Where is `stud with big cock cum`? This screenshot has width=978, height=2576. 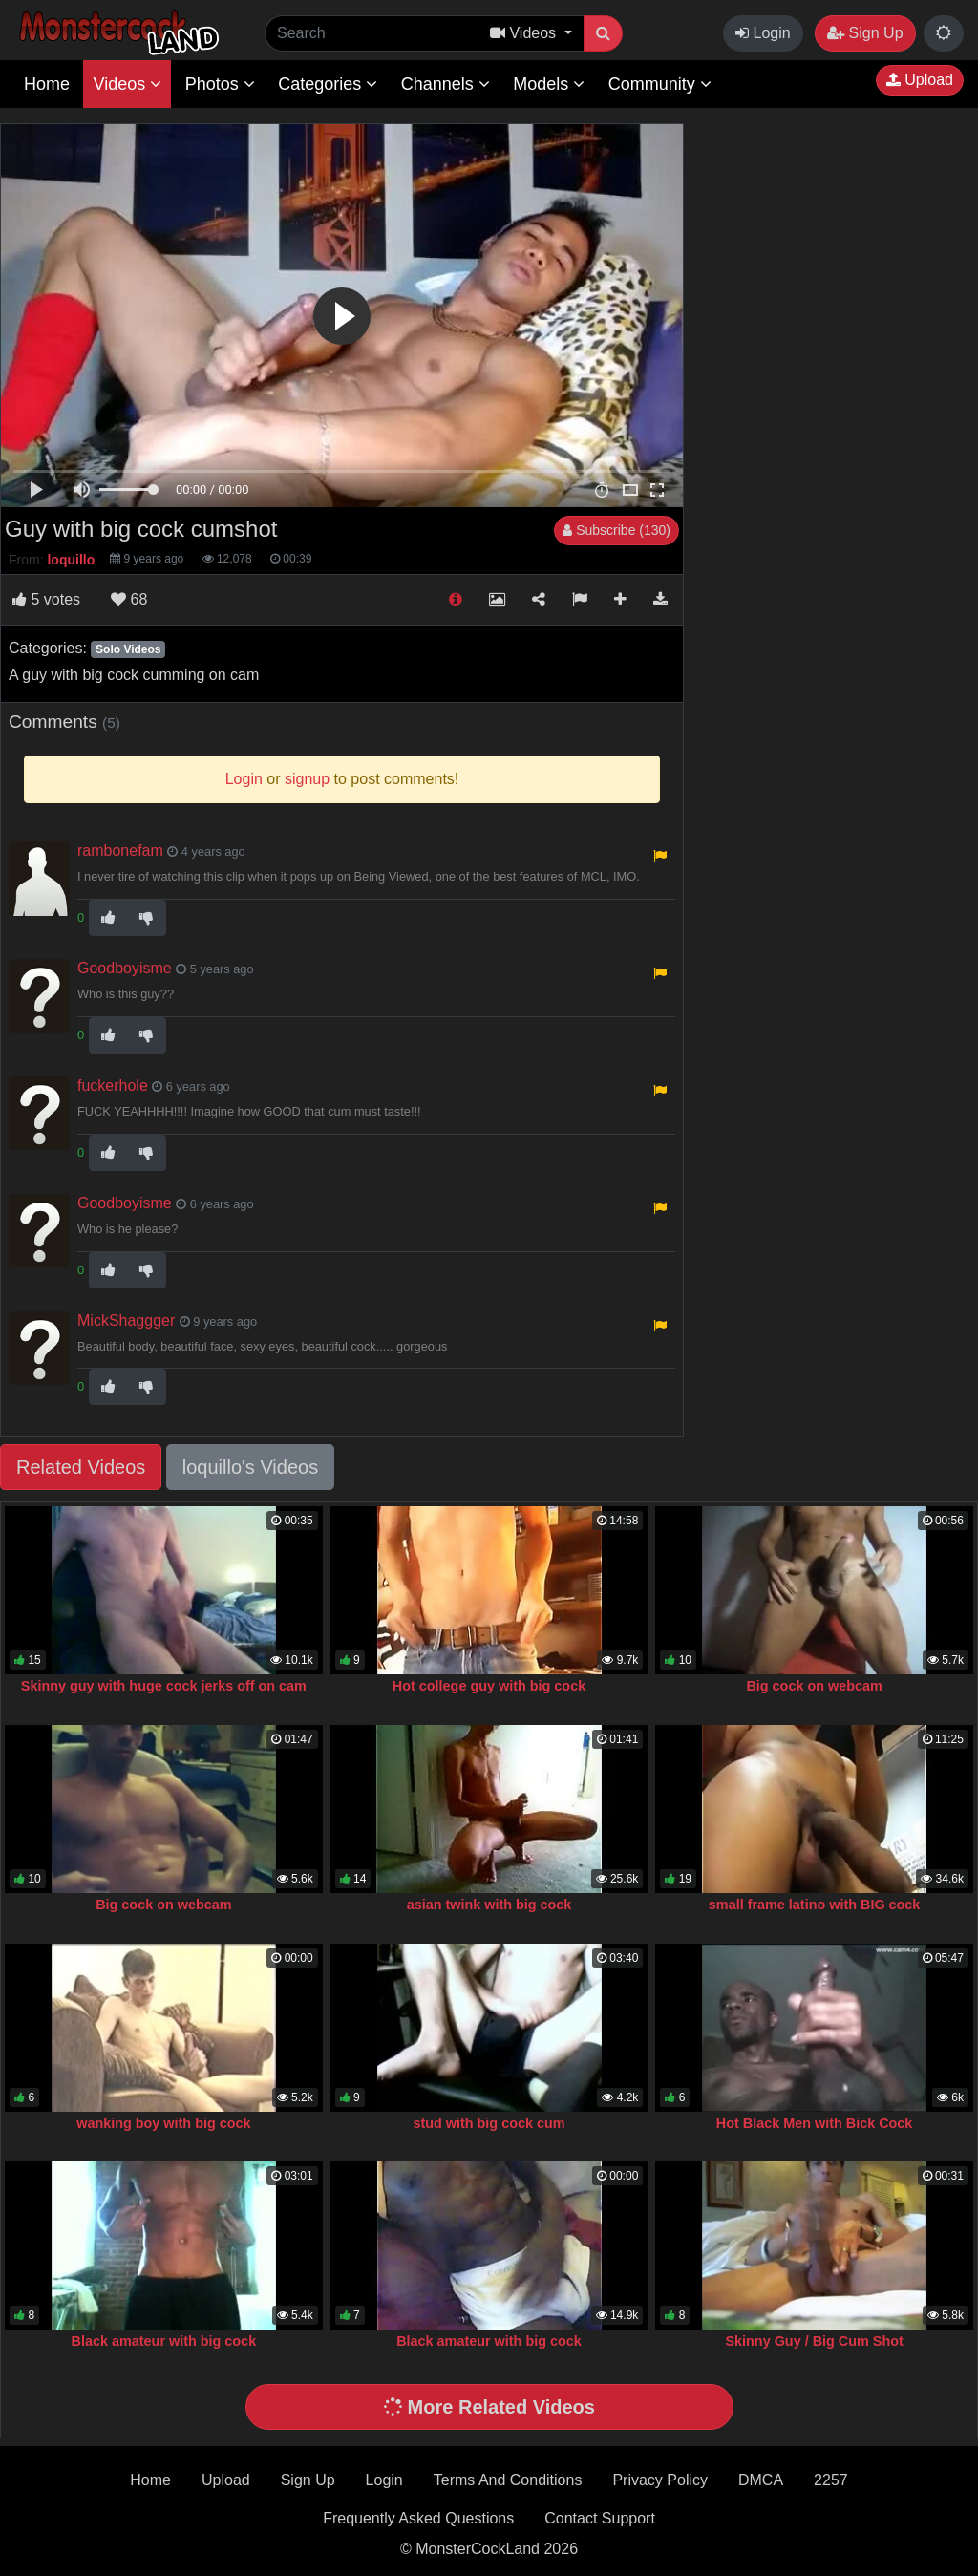
stud with big cock cum is located at coordinates (488, 2123).